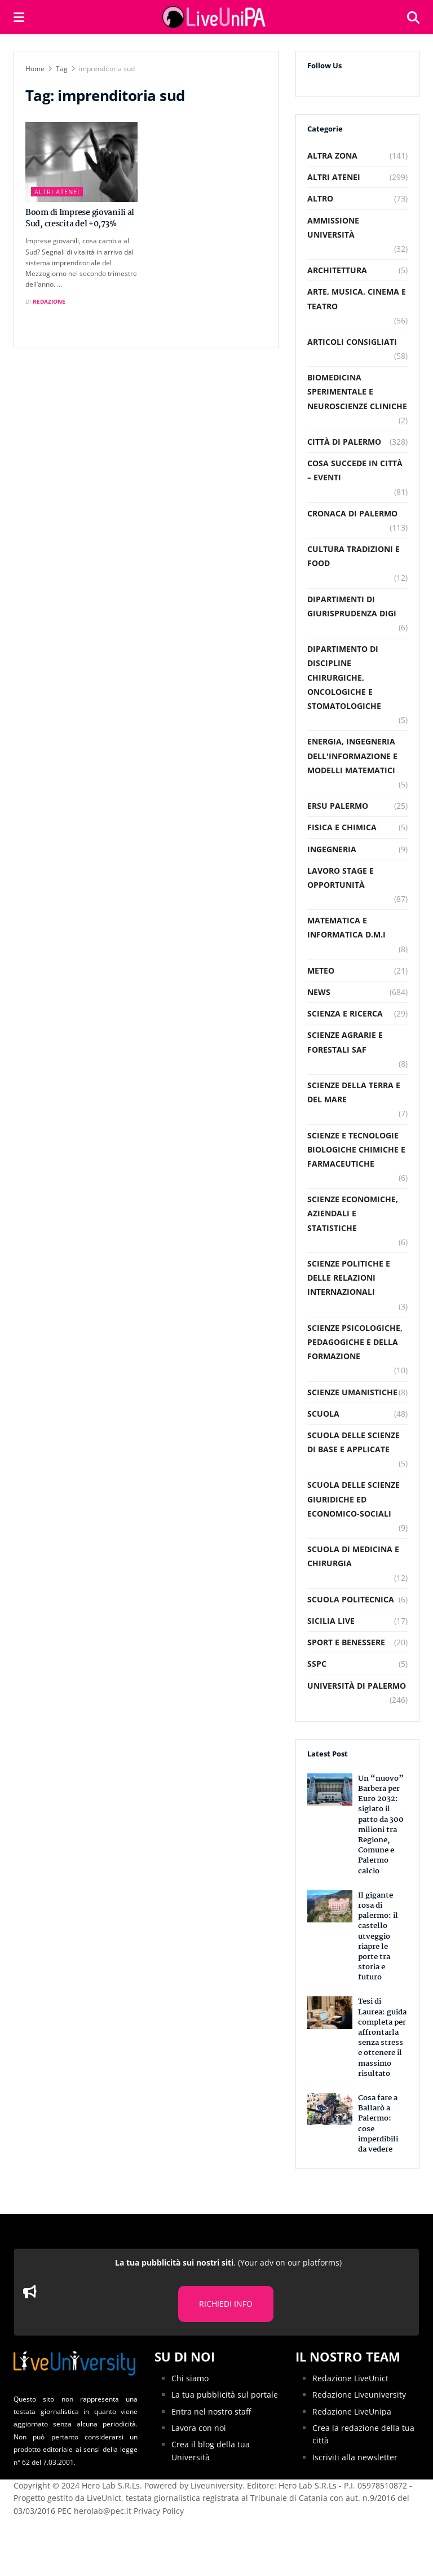  I want to click on SSPC, so click(316, 1663).